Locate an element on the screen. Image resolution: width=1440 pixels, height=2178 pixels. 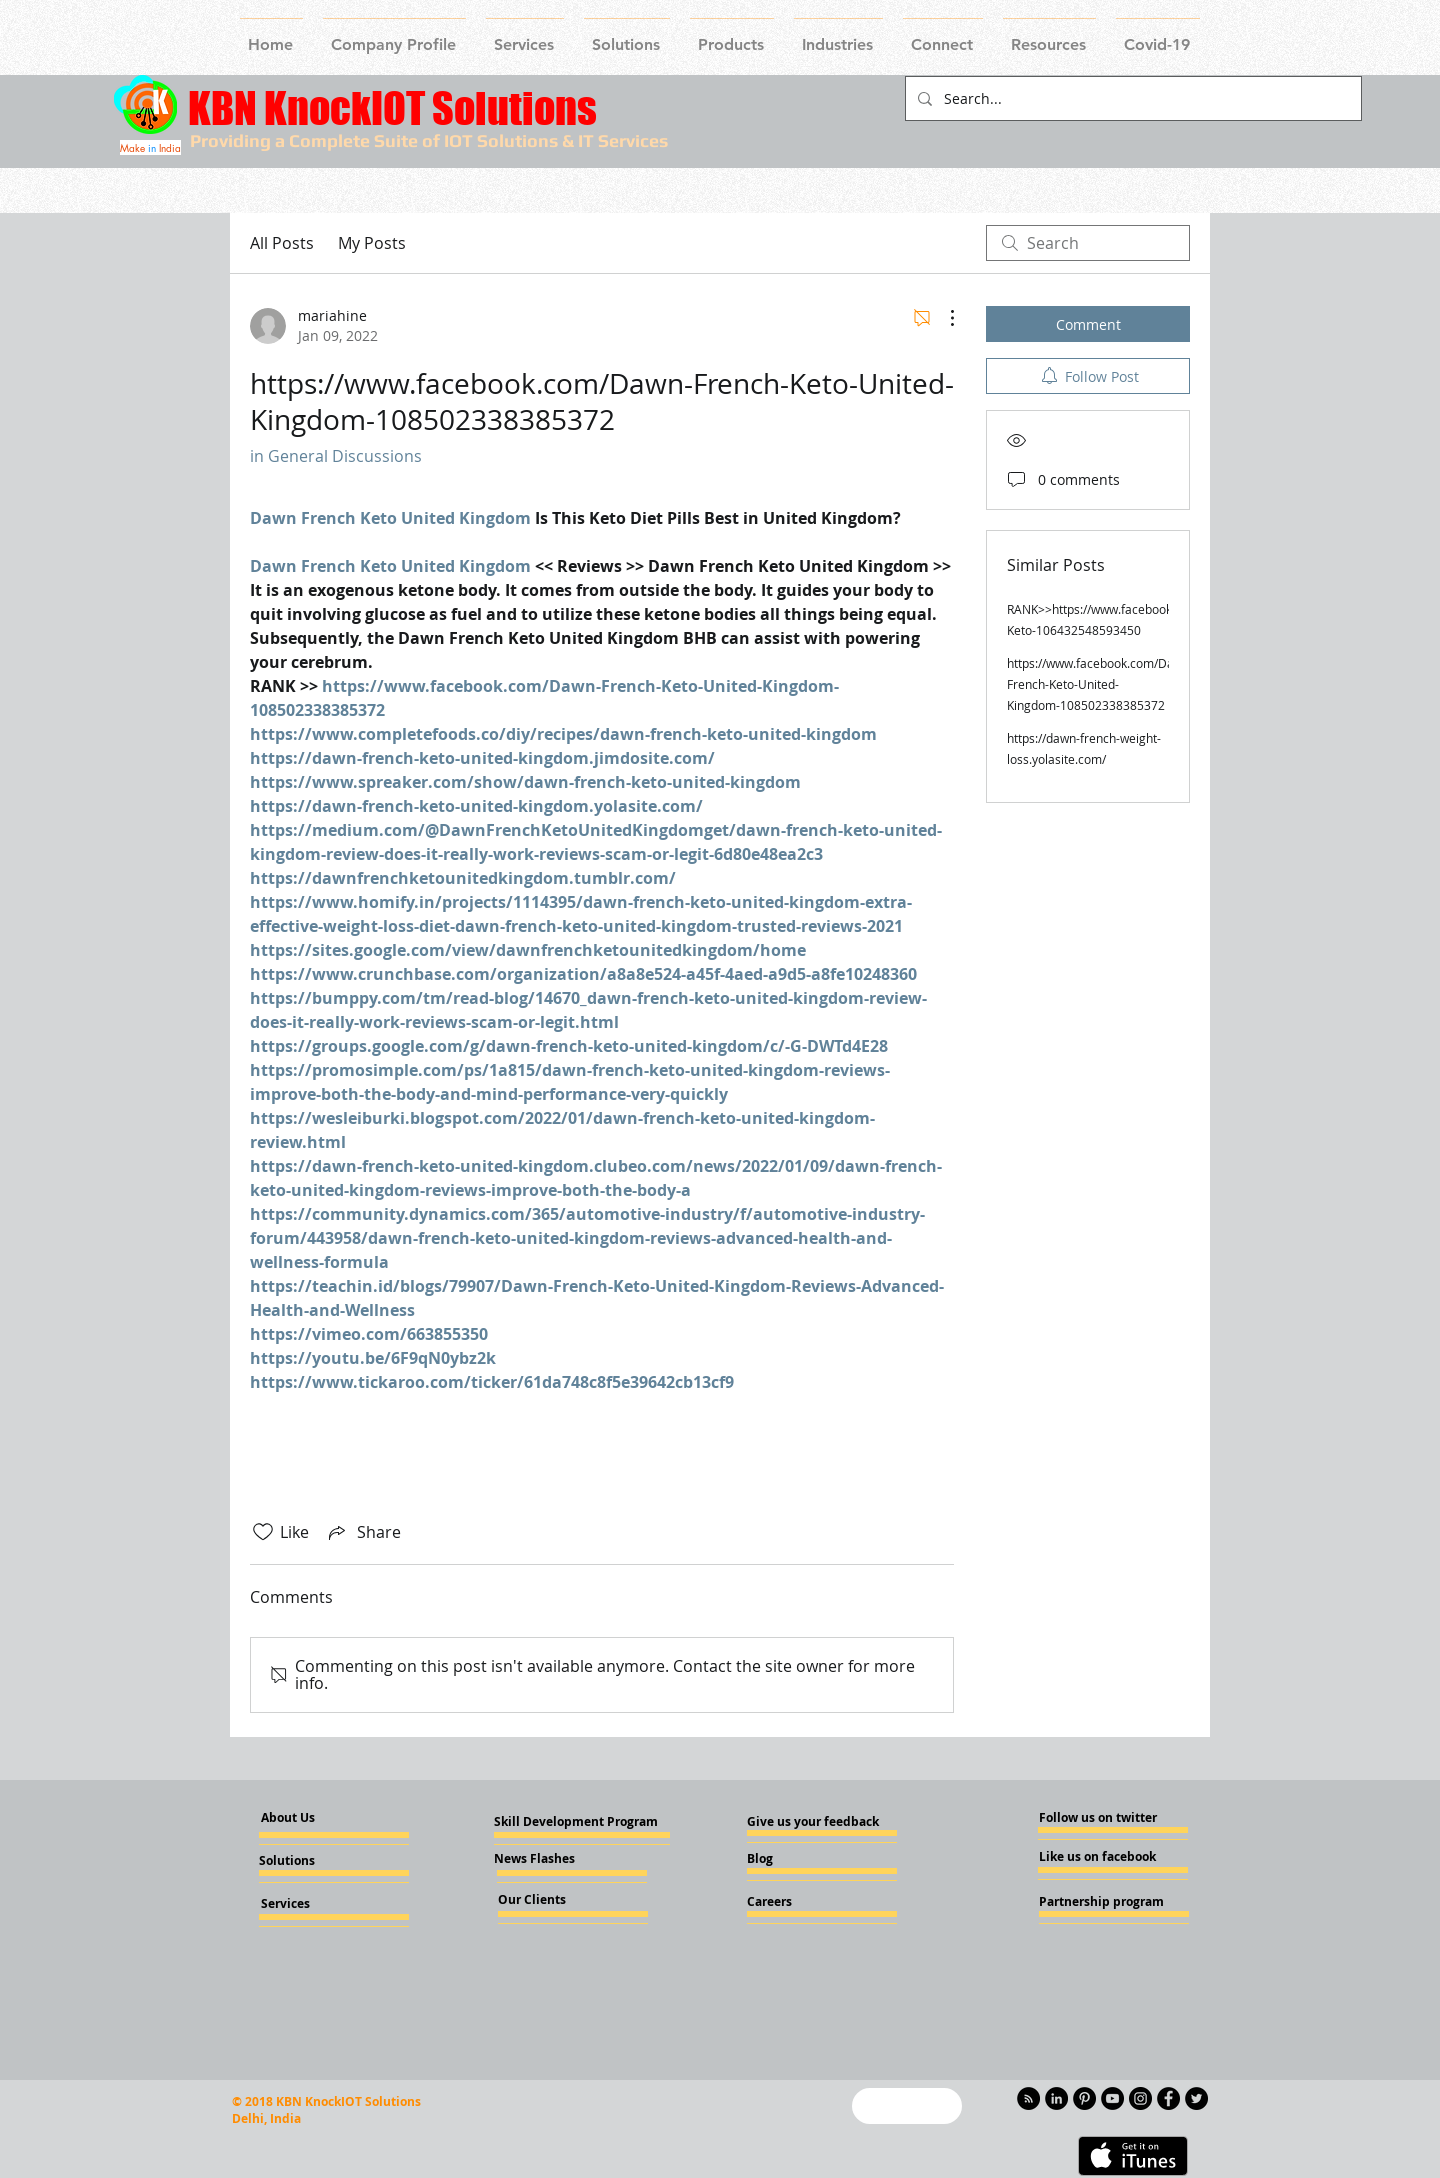
[About Us] is located at coordinates (305, 1818).